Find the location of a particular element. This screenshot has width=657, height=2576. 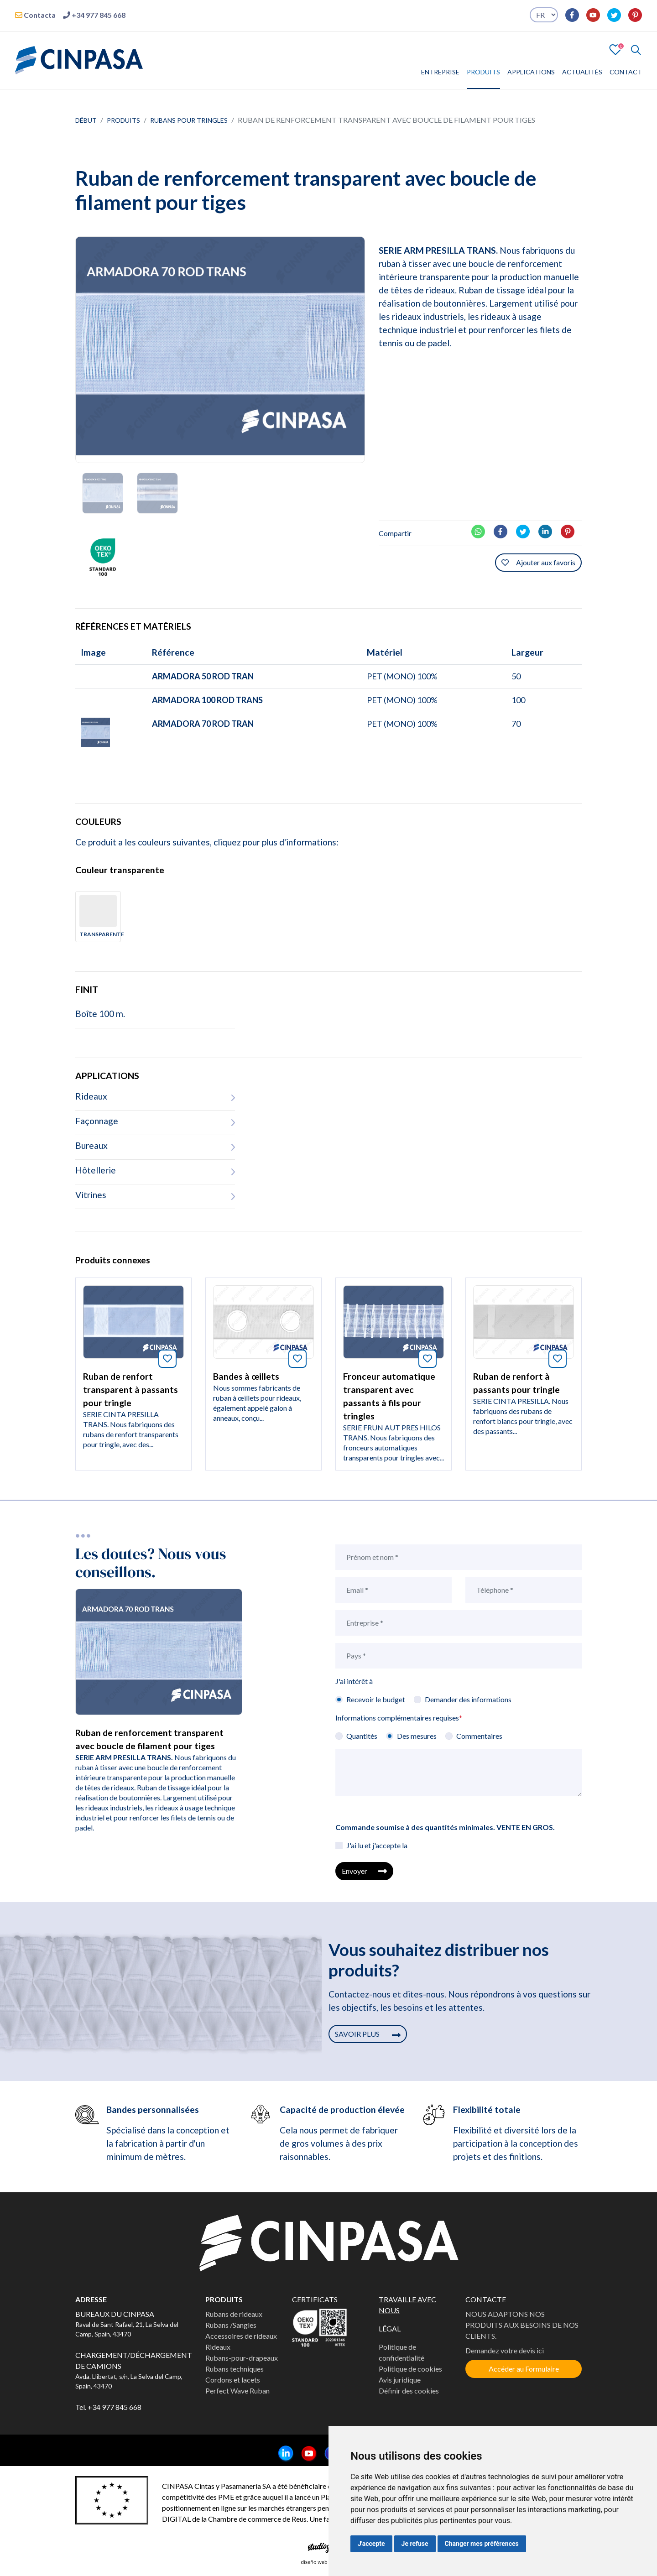

SAVOIR PLUS is located at coordinates (368, 2033).